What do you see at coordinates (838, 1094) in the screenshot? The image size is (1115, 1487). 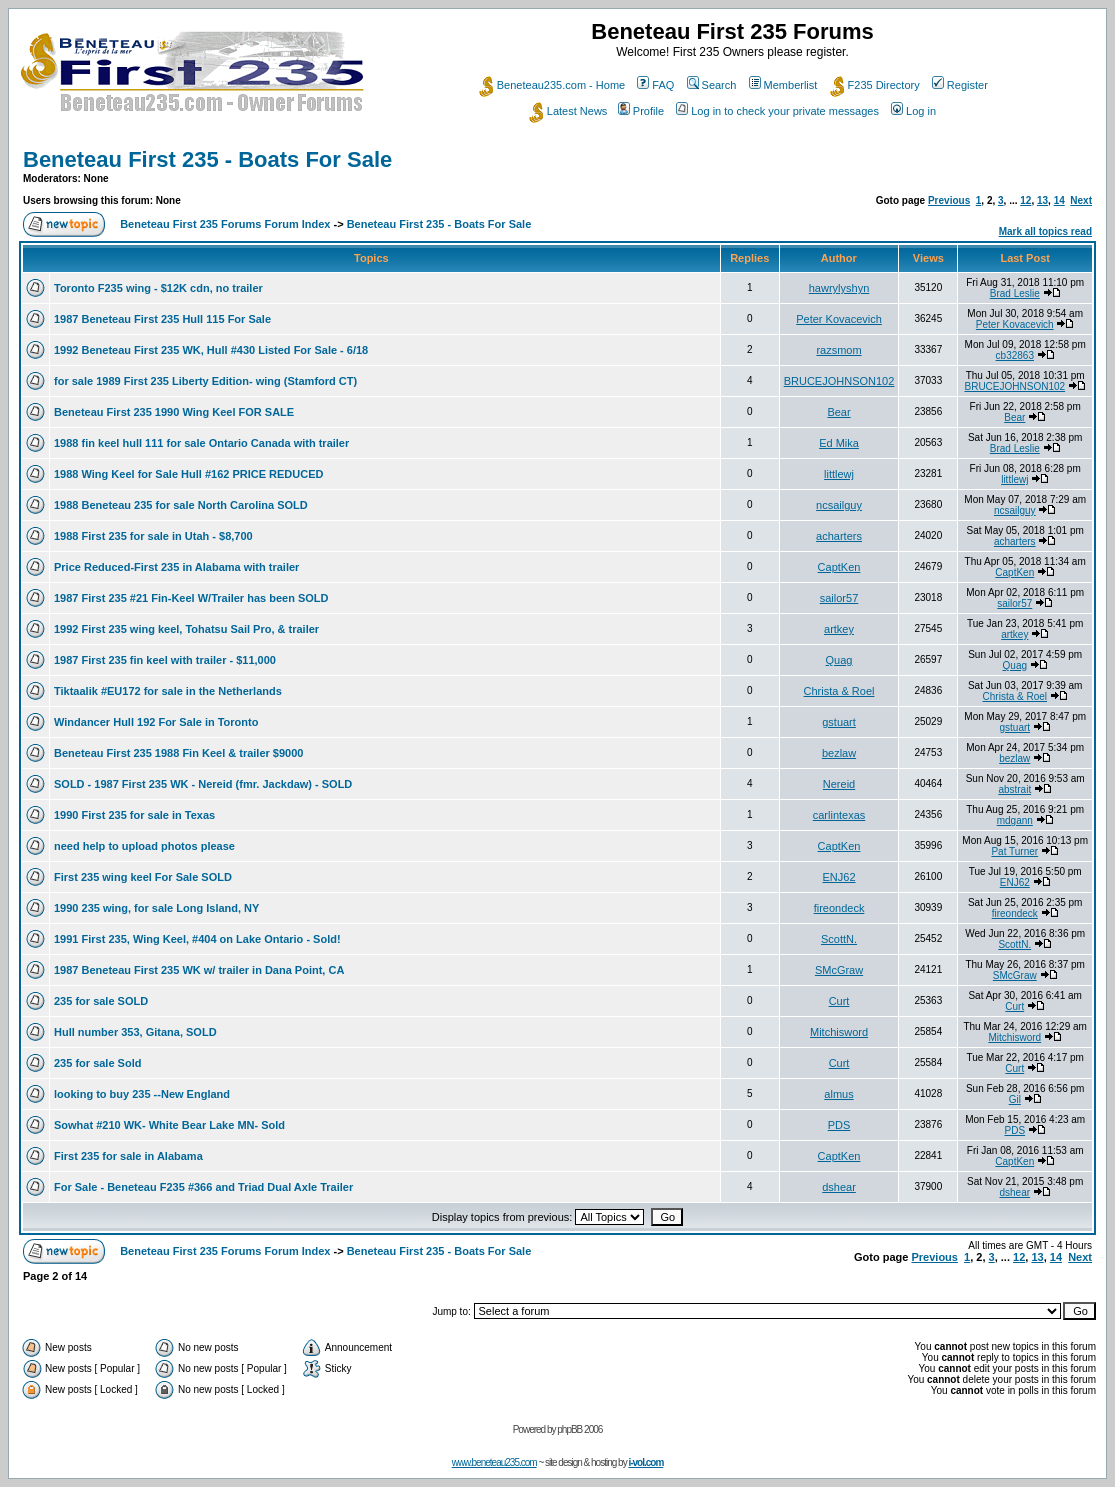 I see `almus` at bounding box center [838, 1094].